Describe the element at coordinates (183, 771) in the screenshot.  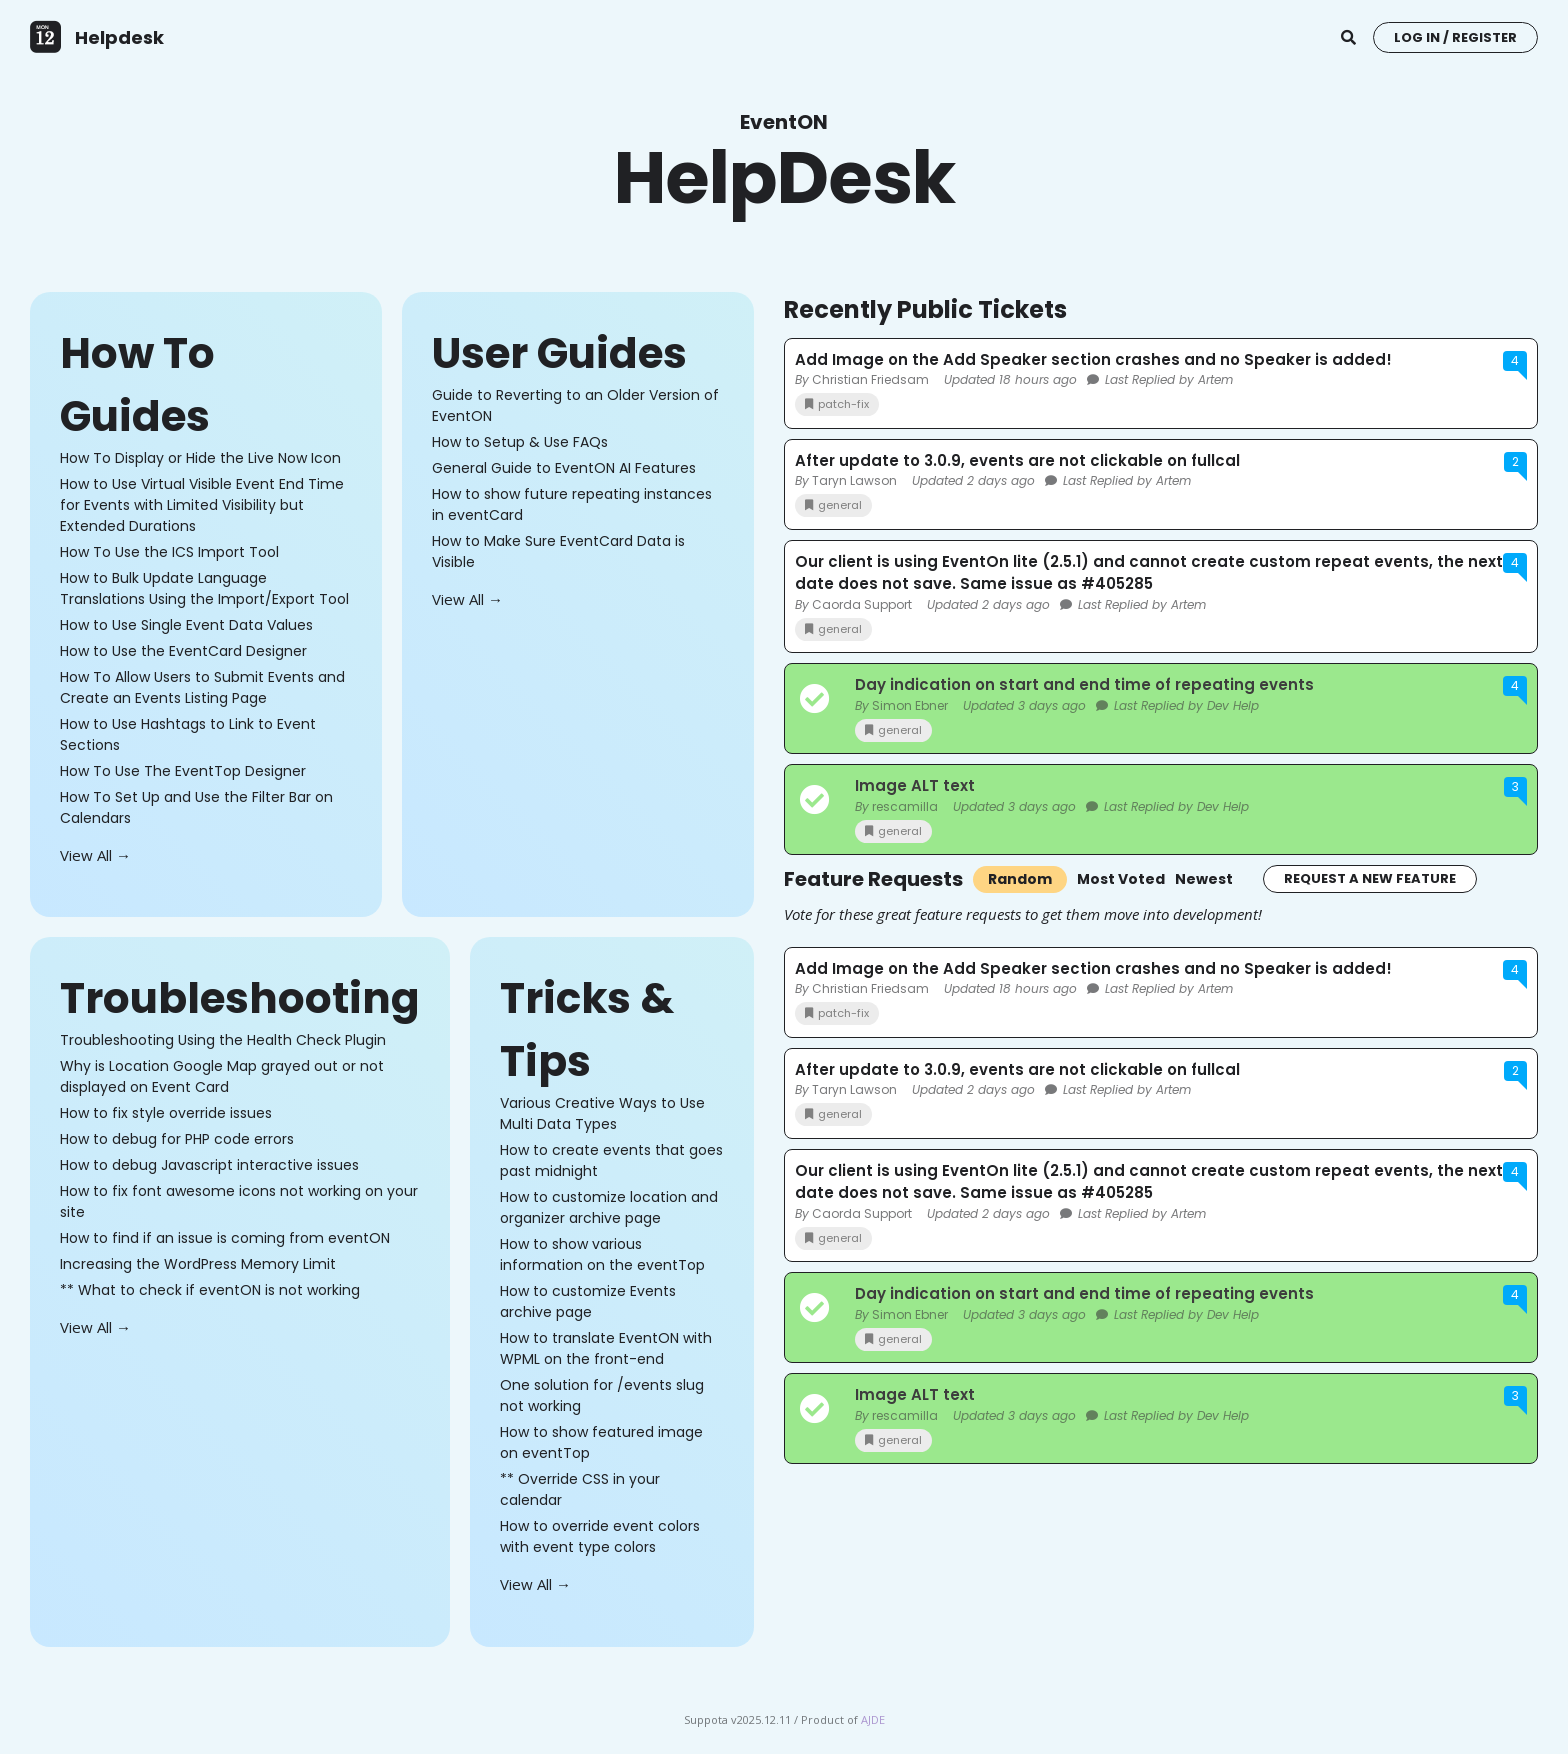
I see `How To Use The EventTop Designer` at that location.